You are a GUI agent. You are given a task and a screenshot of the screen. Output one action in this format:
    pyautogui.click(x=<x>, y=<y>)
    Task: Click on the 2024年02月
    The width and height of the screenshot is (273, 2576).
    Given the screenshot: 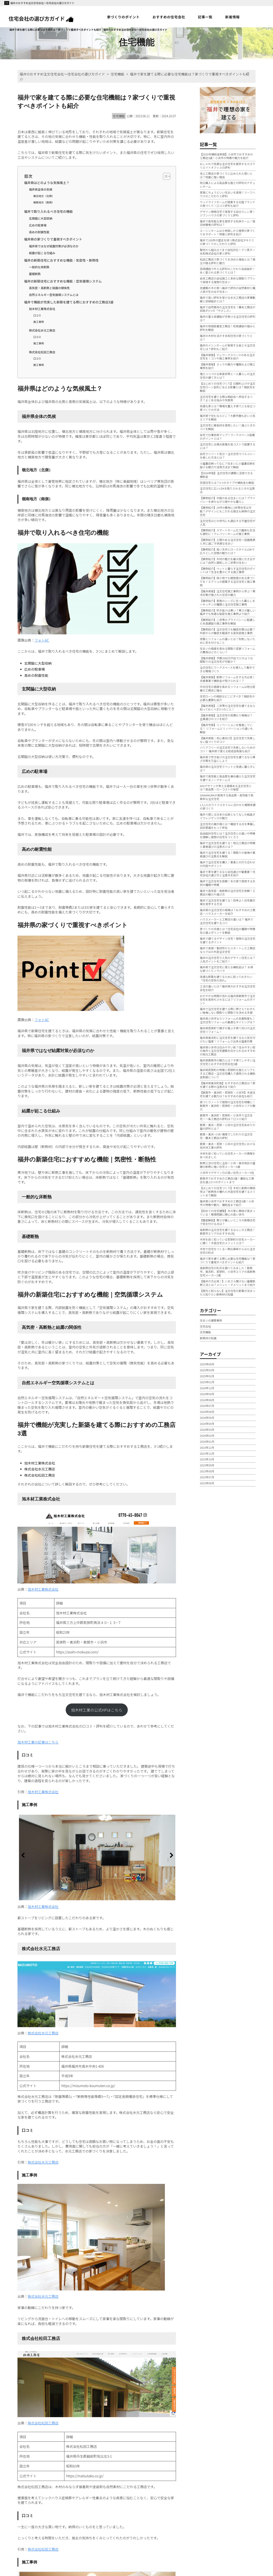 What is the action you would take?
    pyautogui.click(x=207, y=1436)
    